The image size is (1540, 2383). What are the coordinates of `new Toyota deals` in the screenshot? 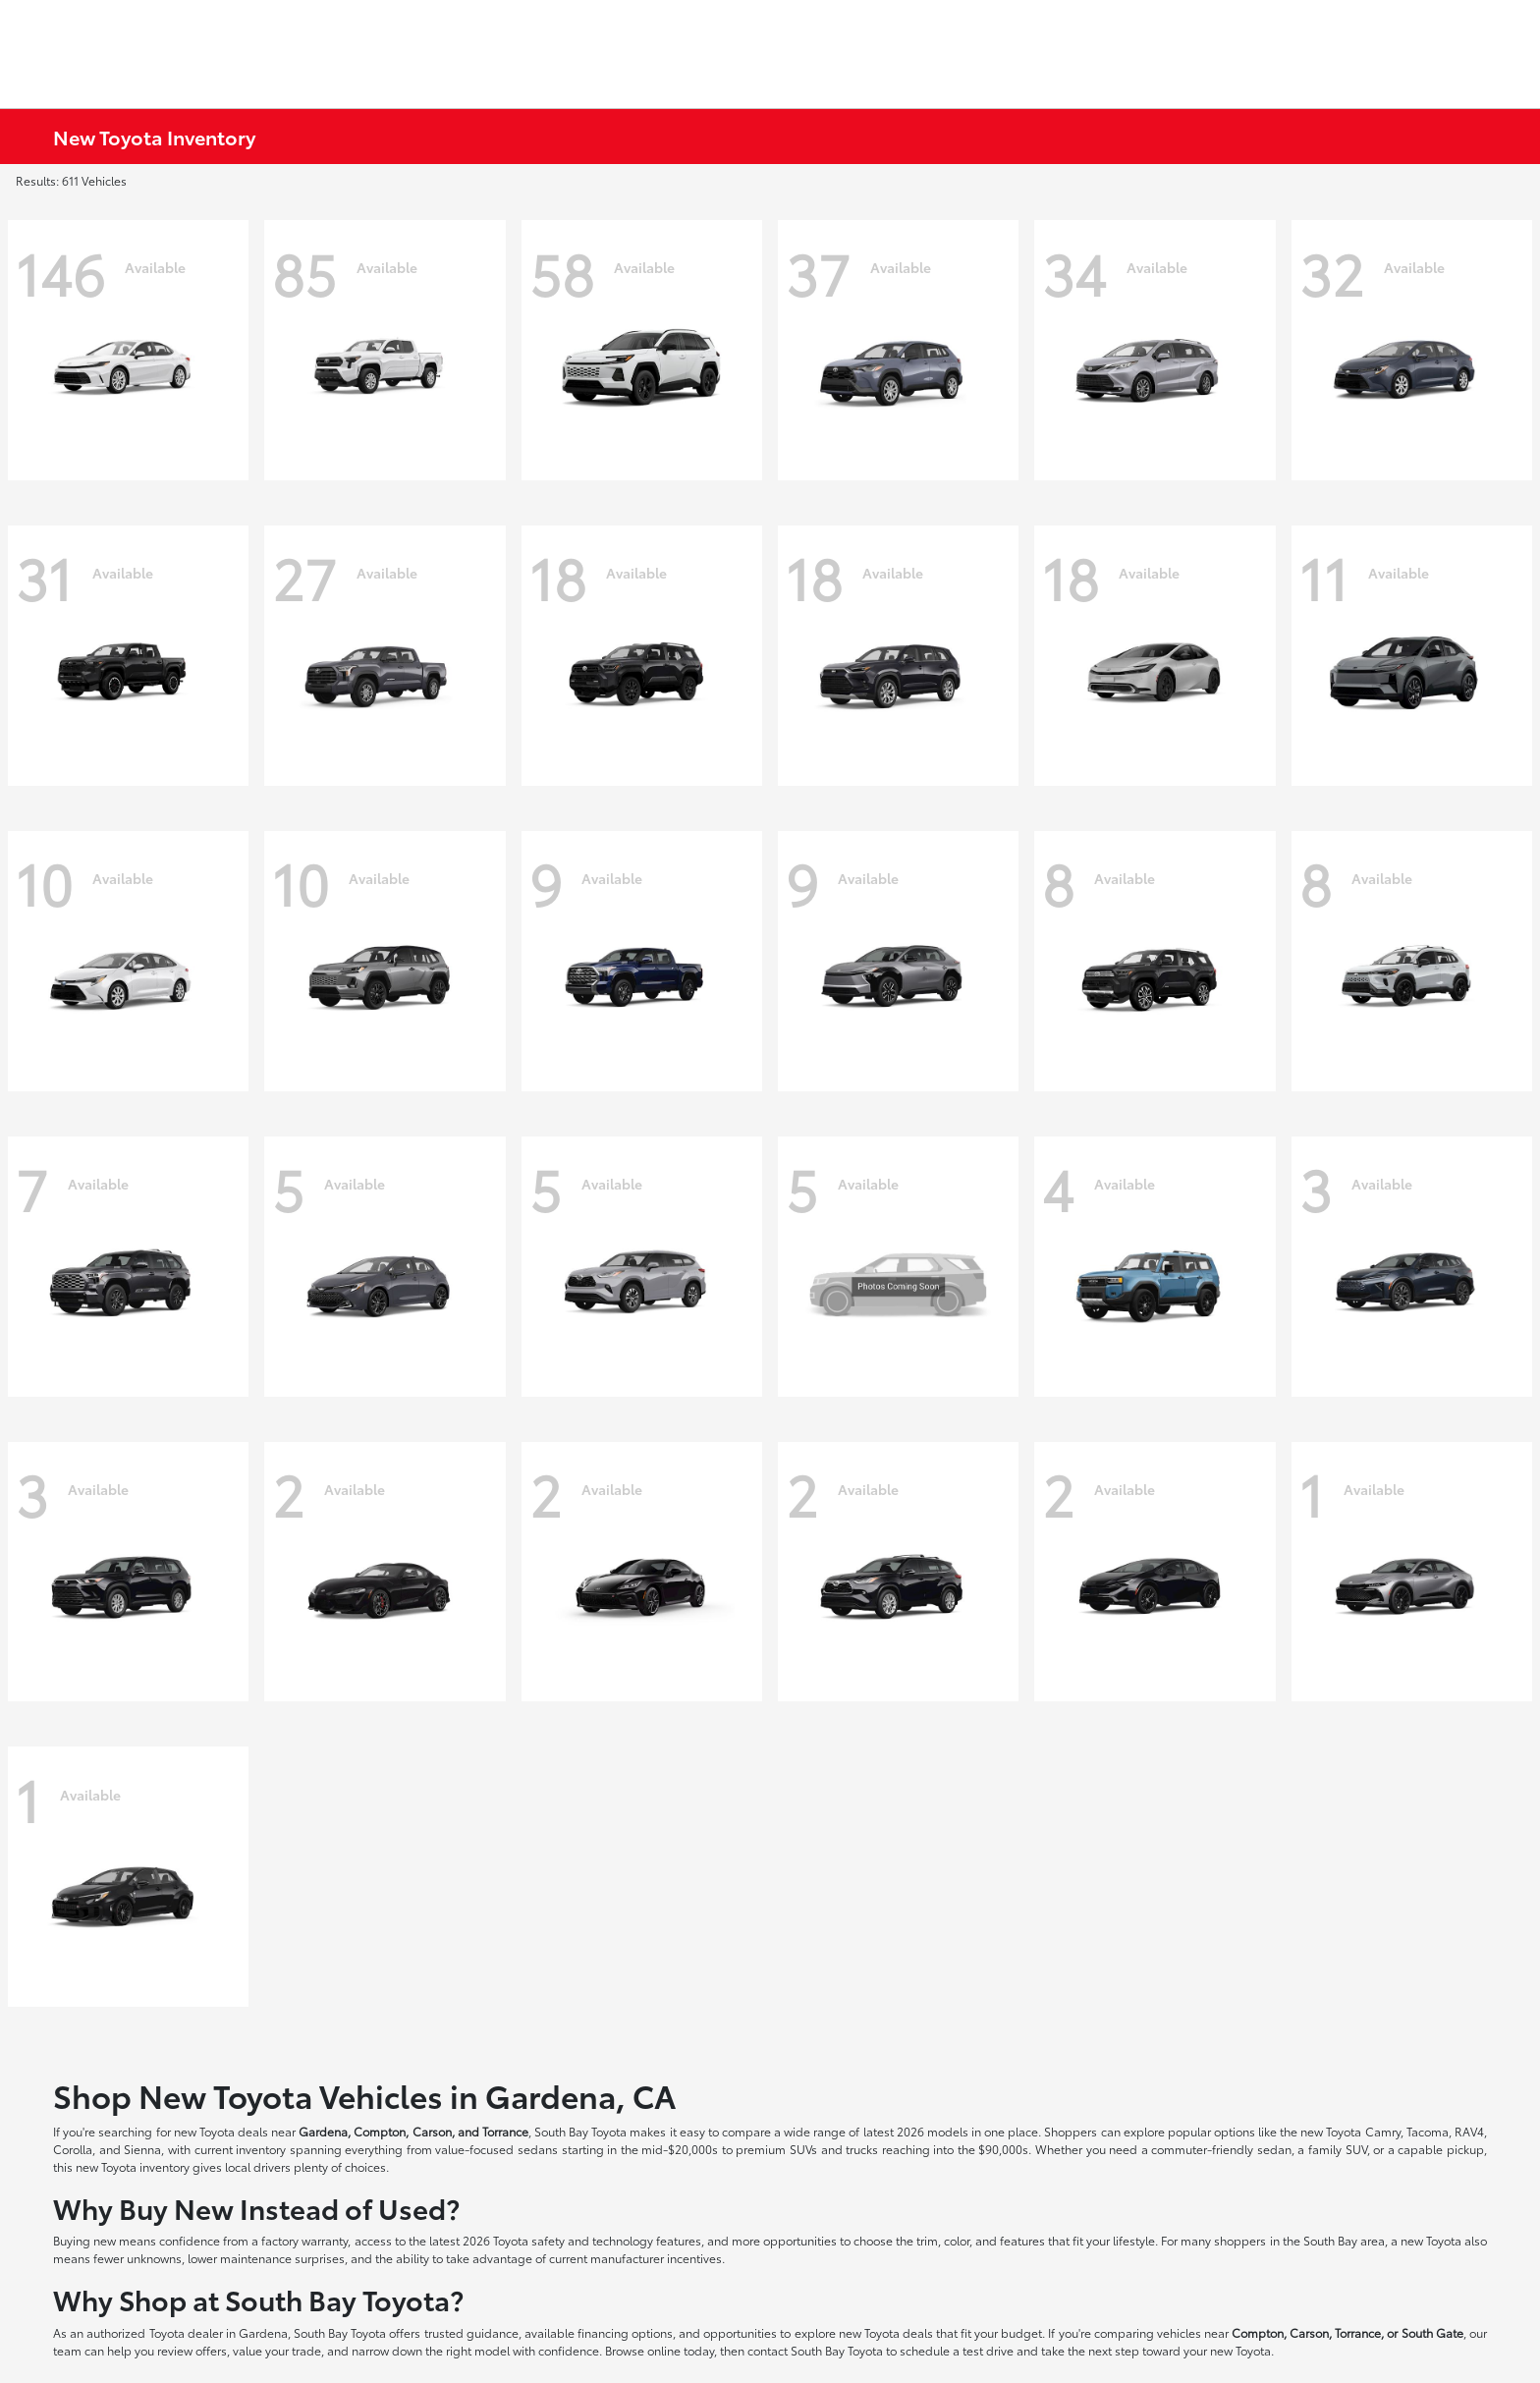 It's located at (221, 2131).